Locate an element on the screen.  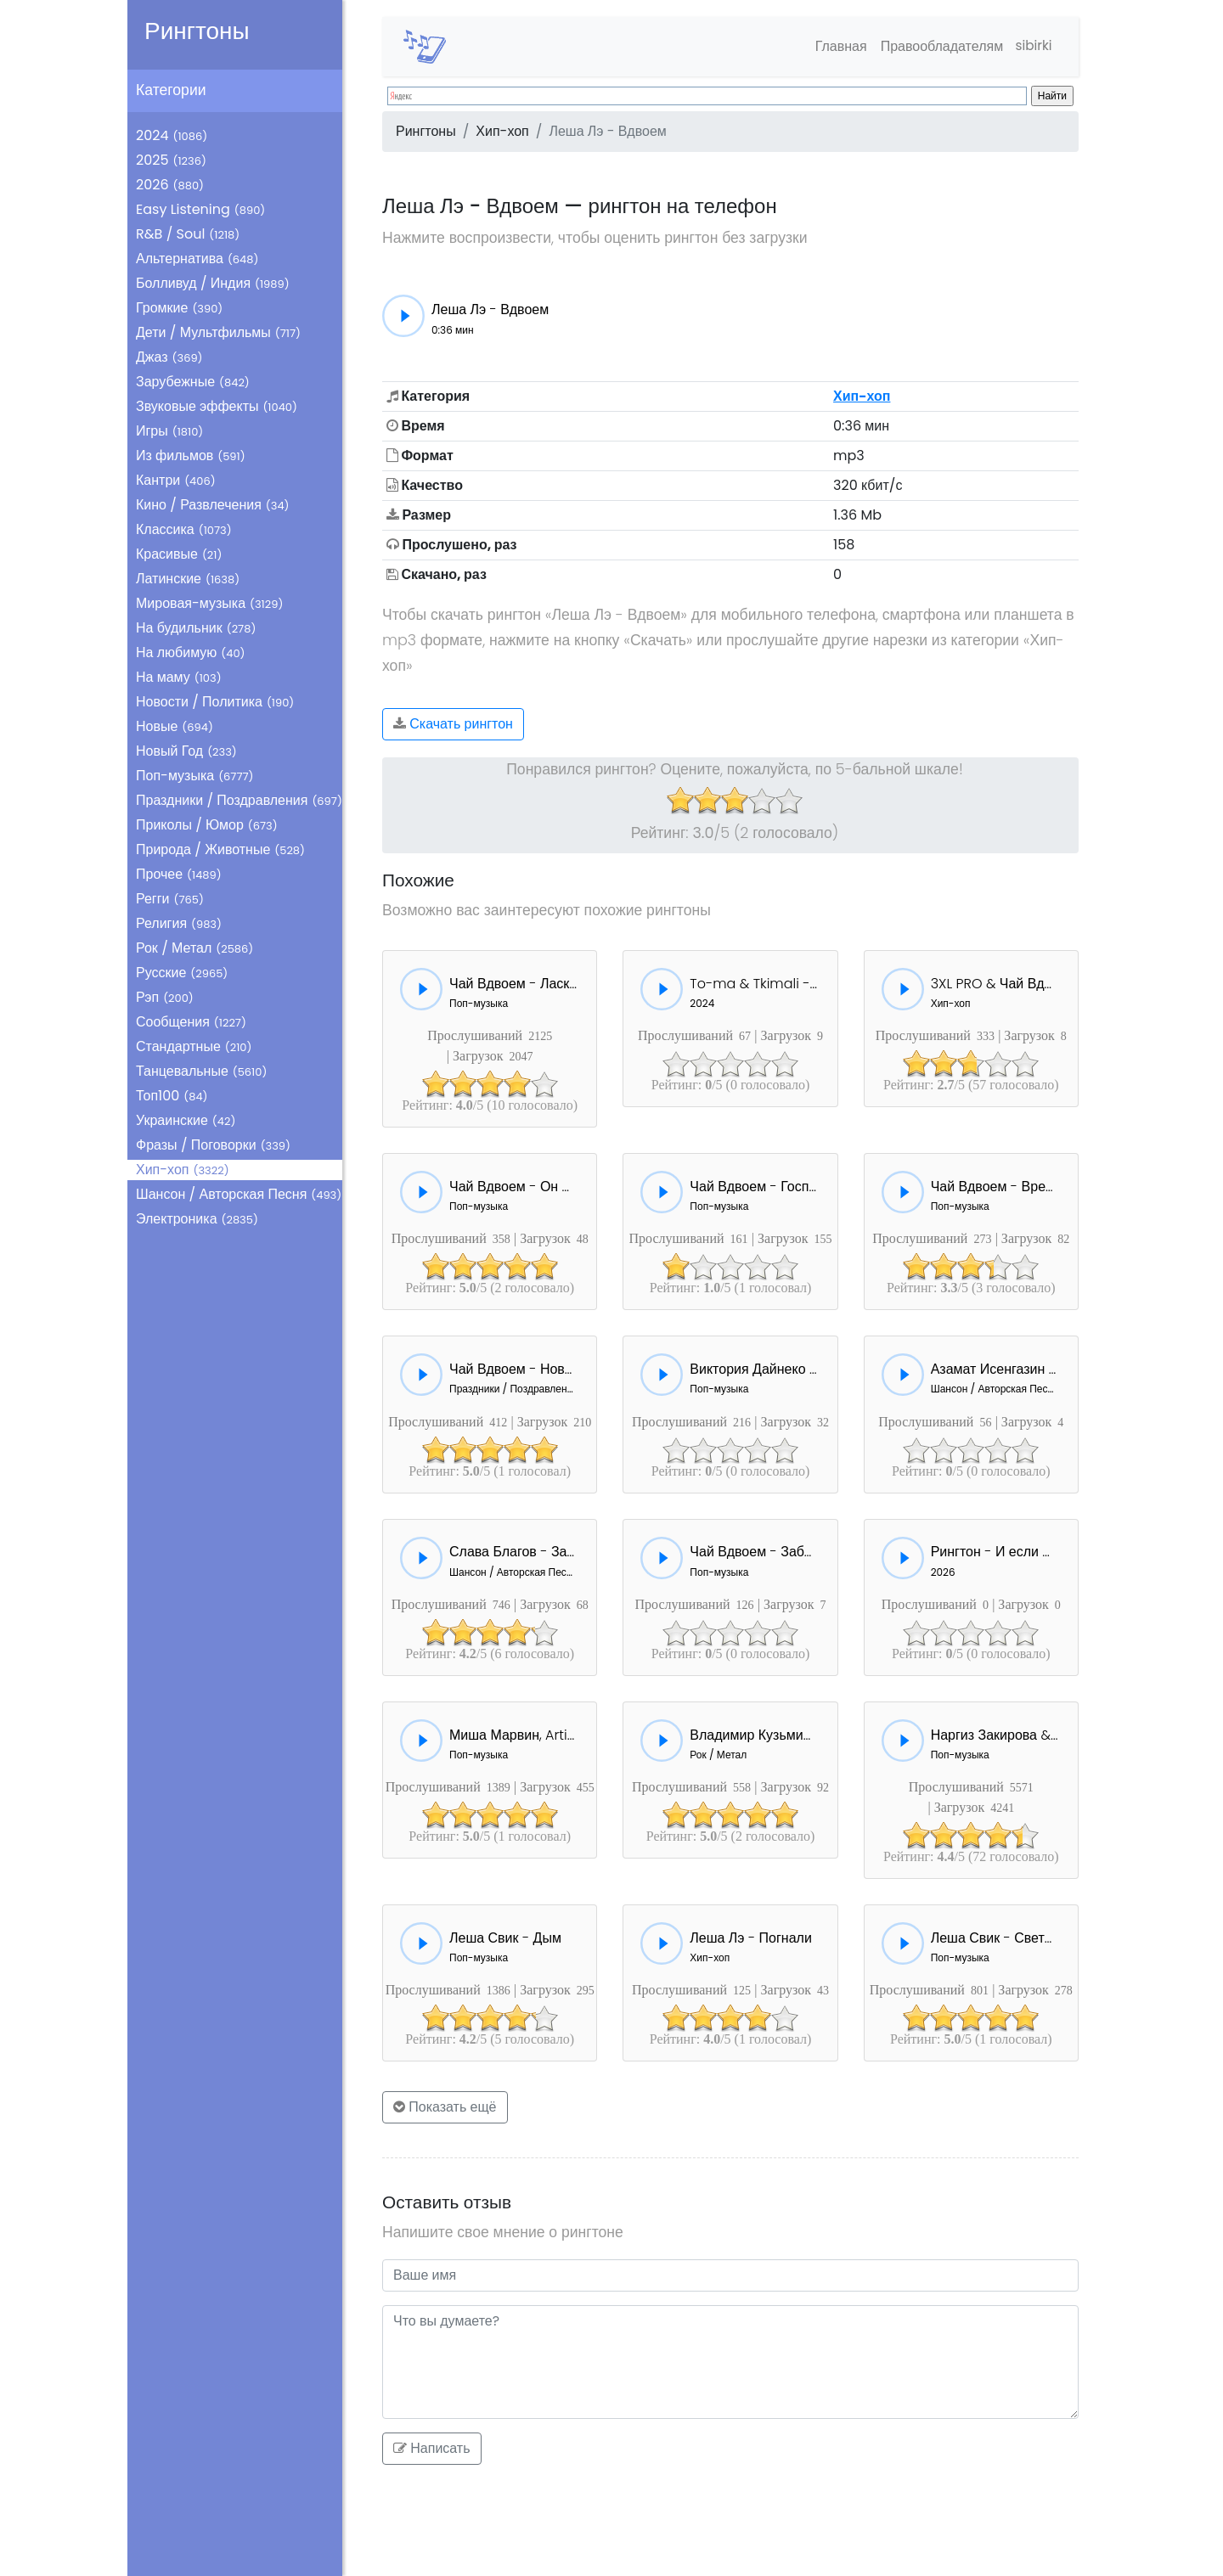
Прочее is located at coordinates (179, 874).